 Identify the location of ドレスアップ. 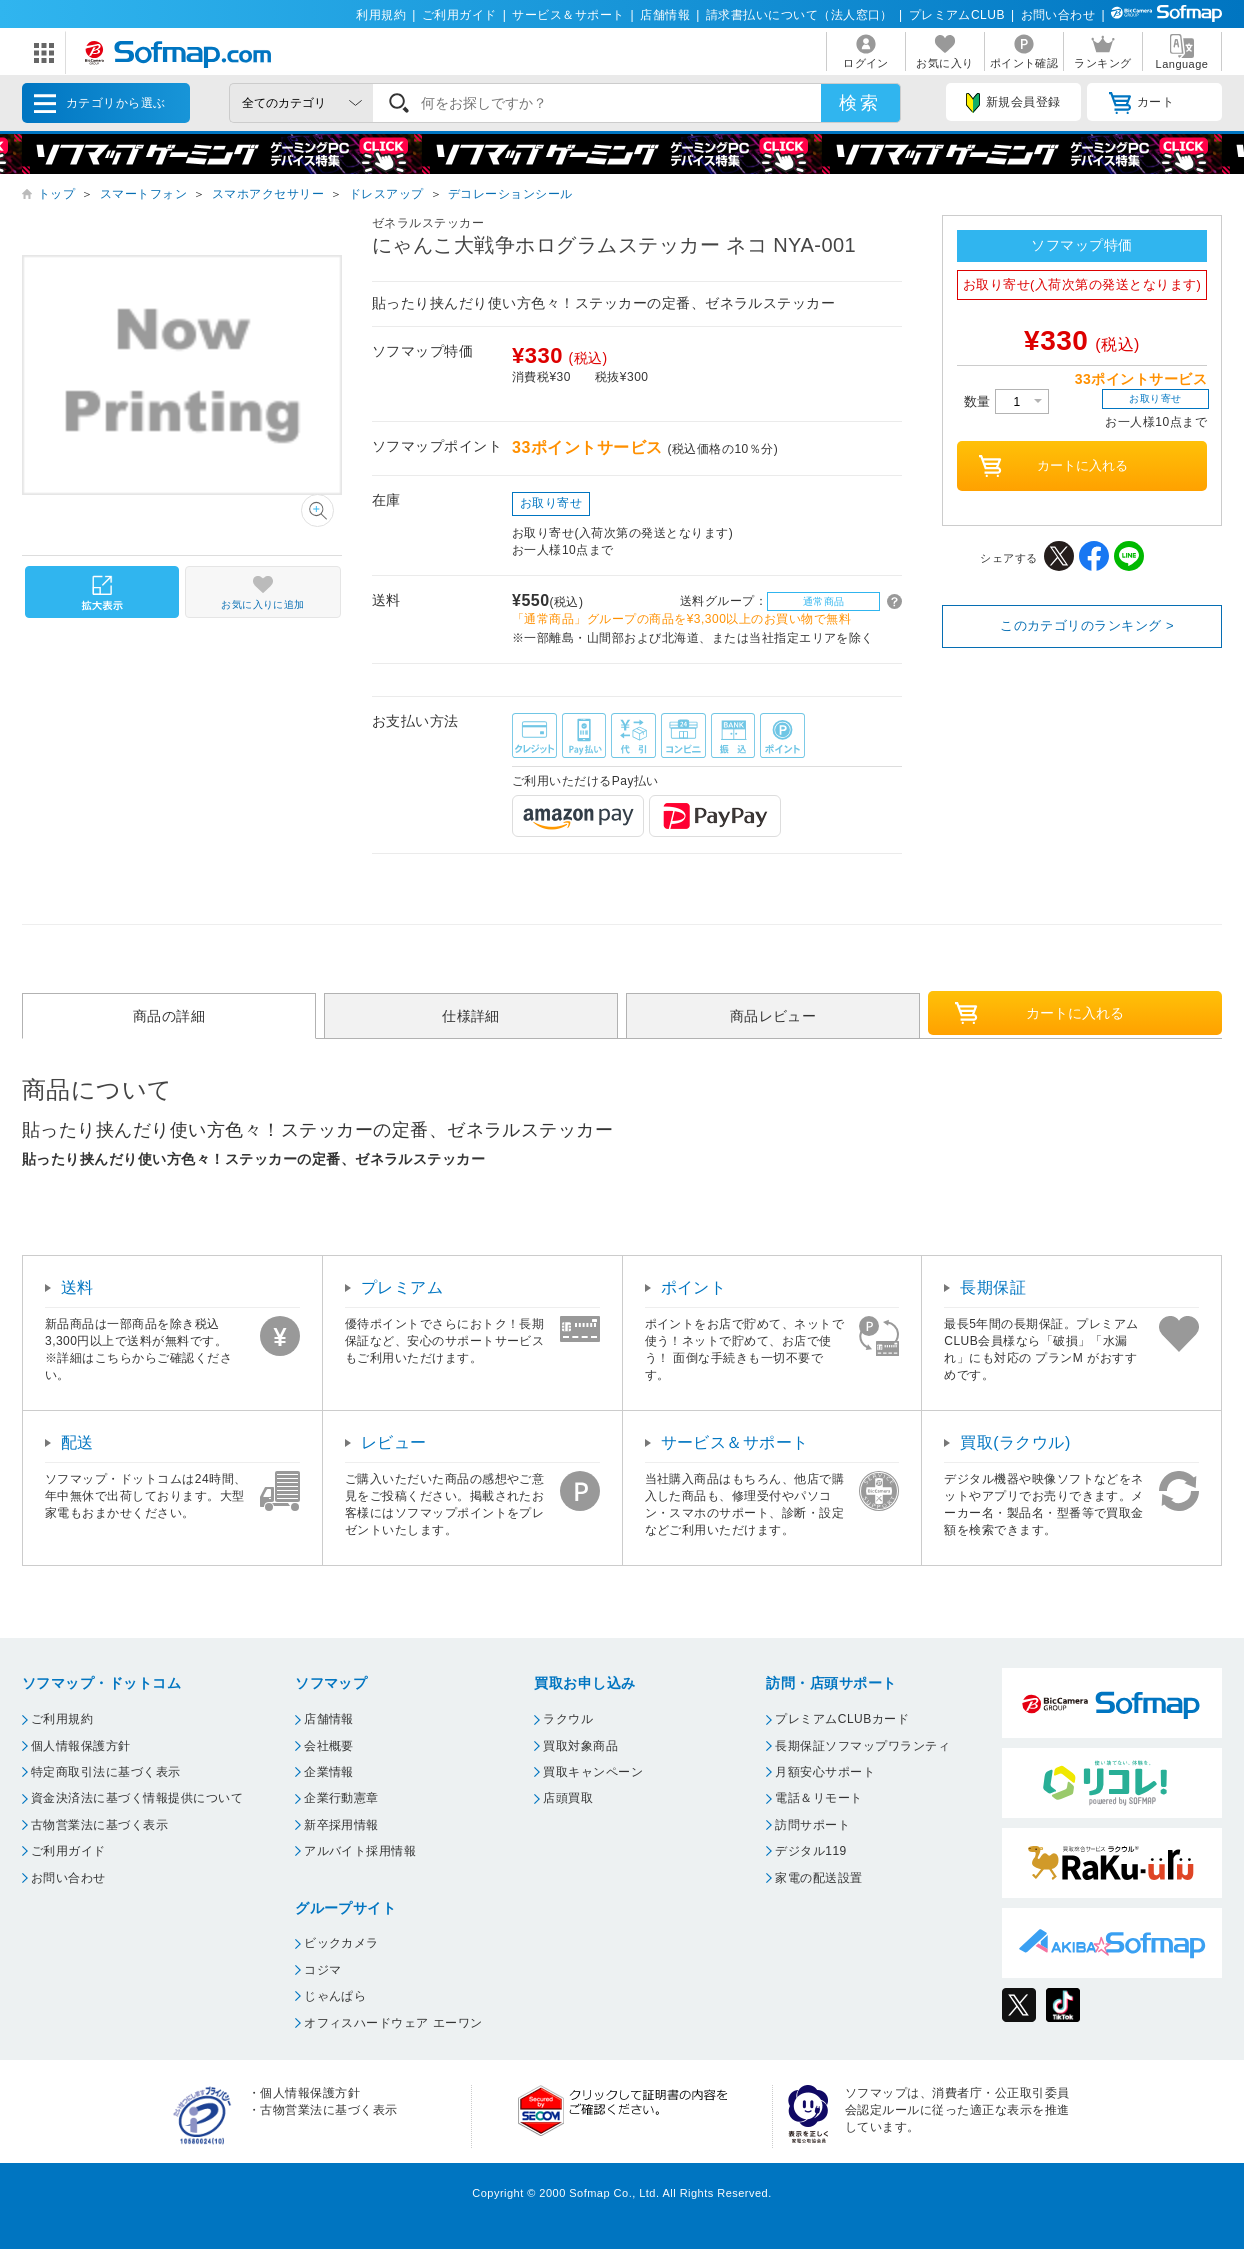
(386, 194).